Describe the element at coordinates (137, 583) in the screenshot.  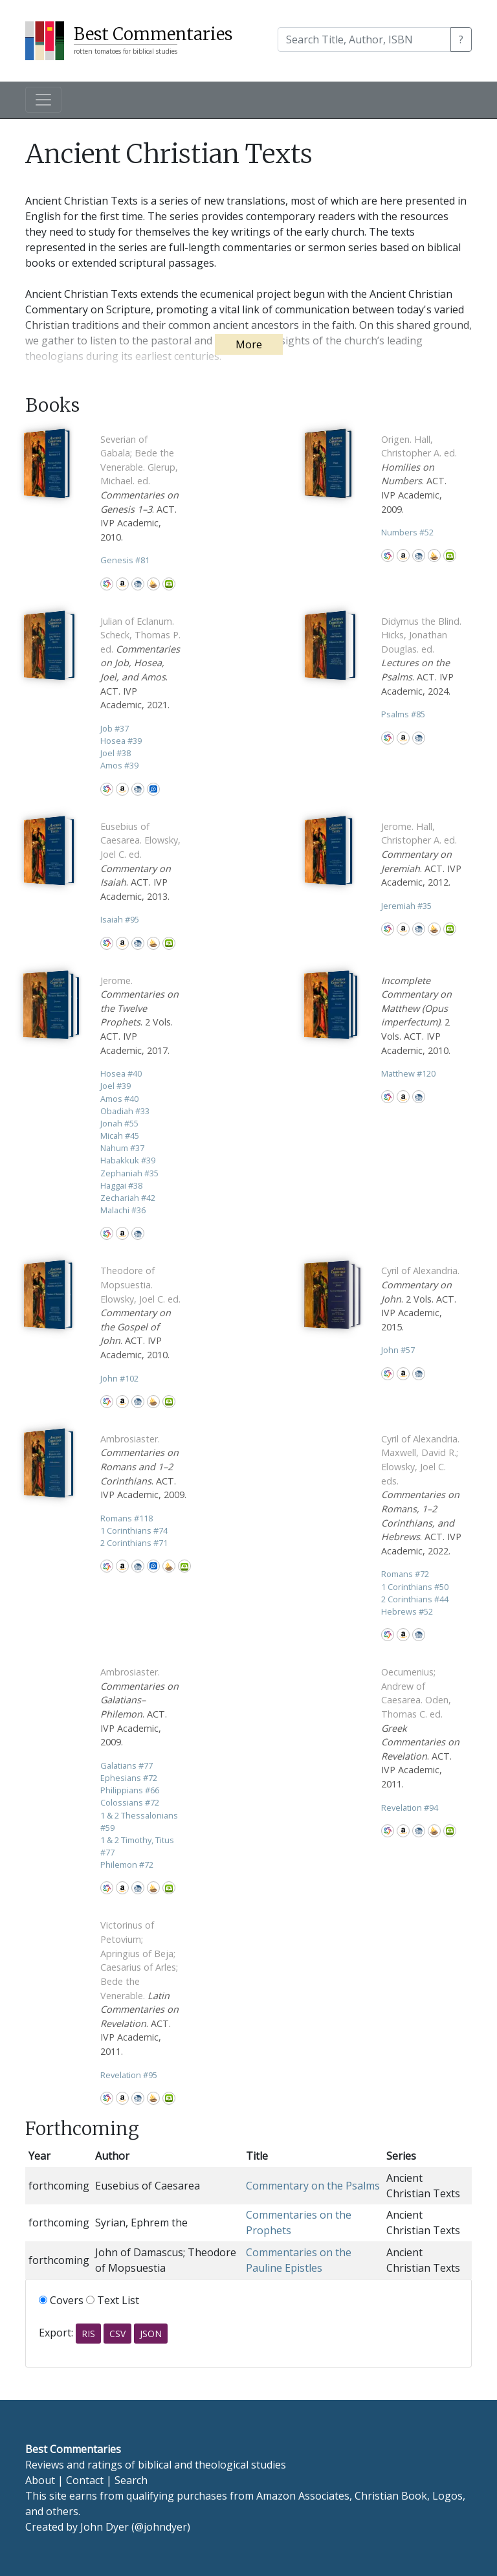
I see `CBD` at that location.